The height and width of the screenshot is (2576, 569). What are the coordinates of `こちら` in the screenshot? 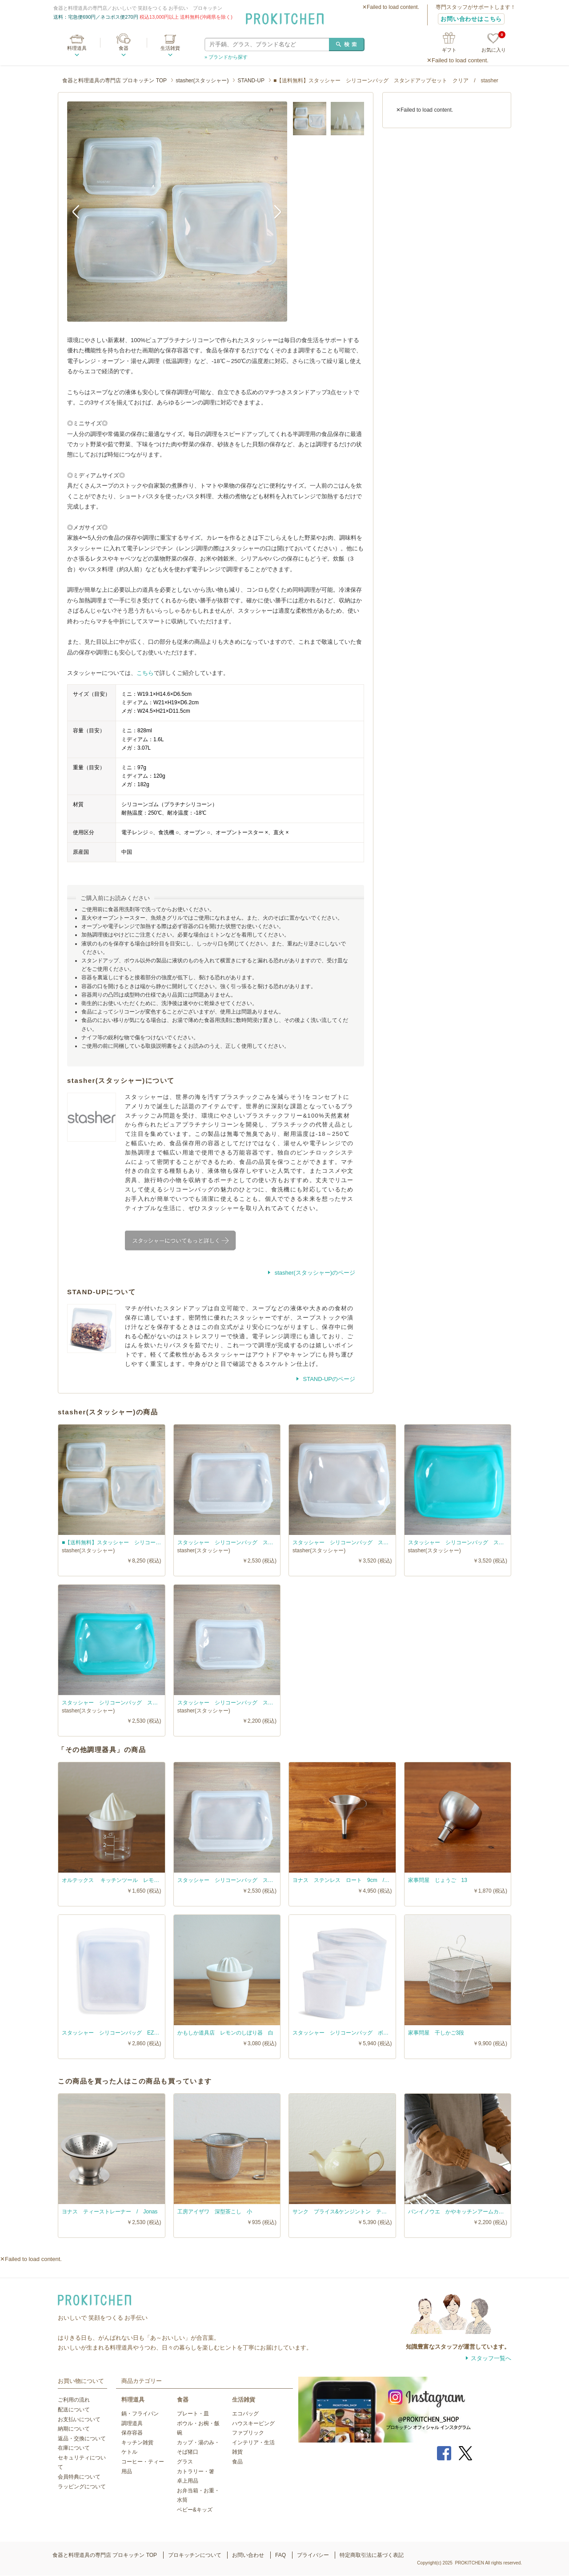 It's located at (145, 673).